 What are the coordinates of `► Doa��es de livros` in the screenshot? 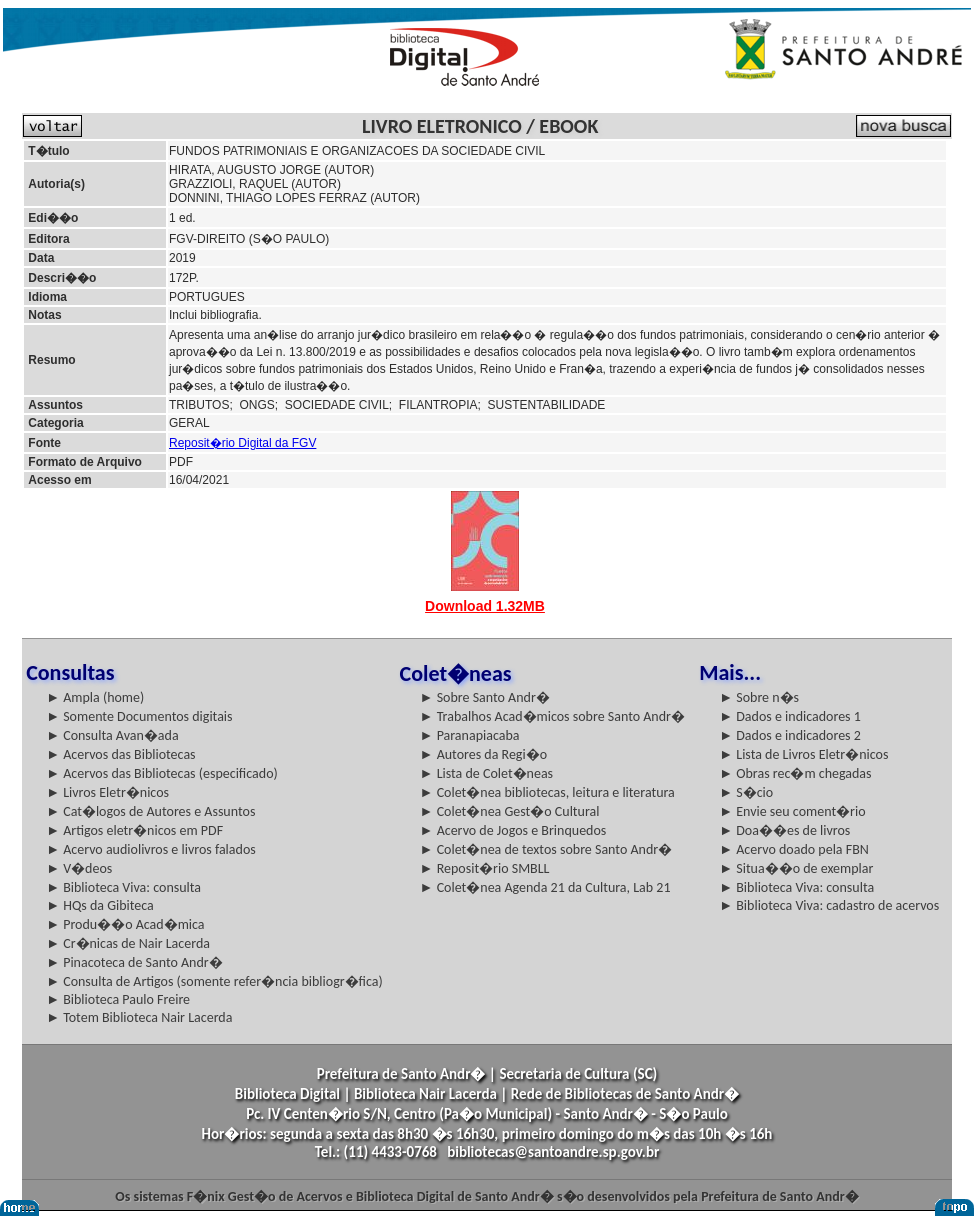 It's located at (784, 830).